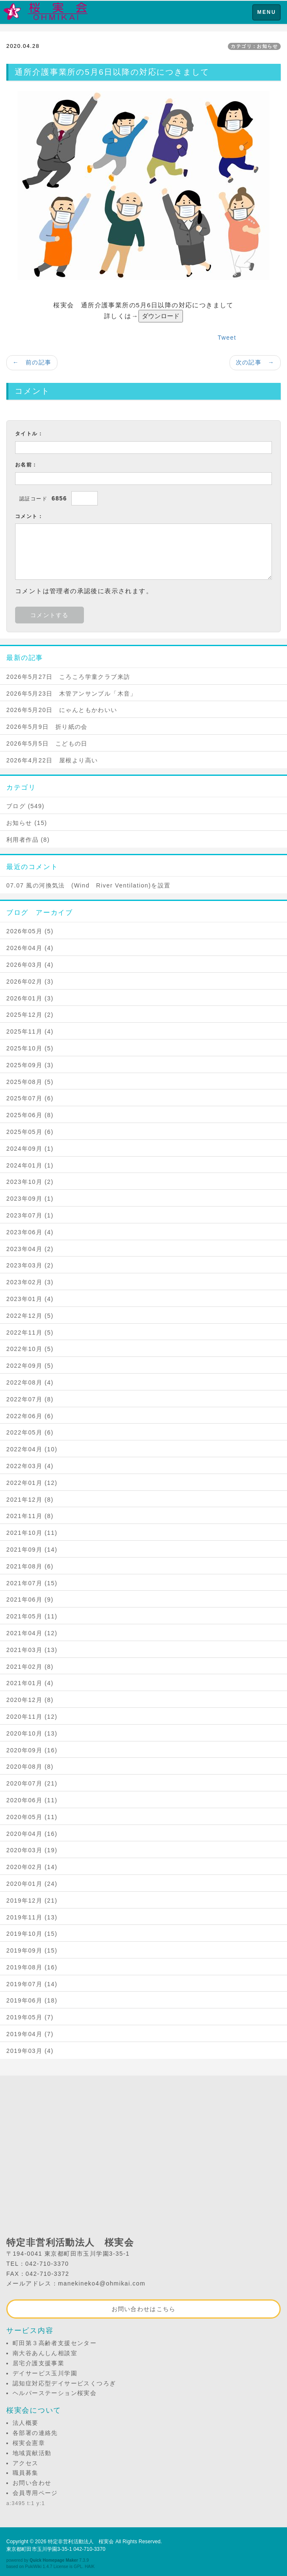  I want to click on 2021年03月 (13), so click(31, 1650).